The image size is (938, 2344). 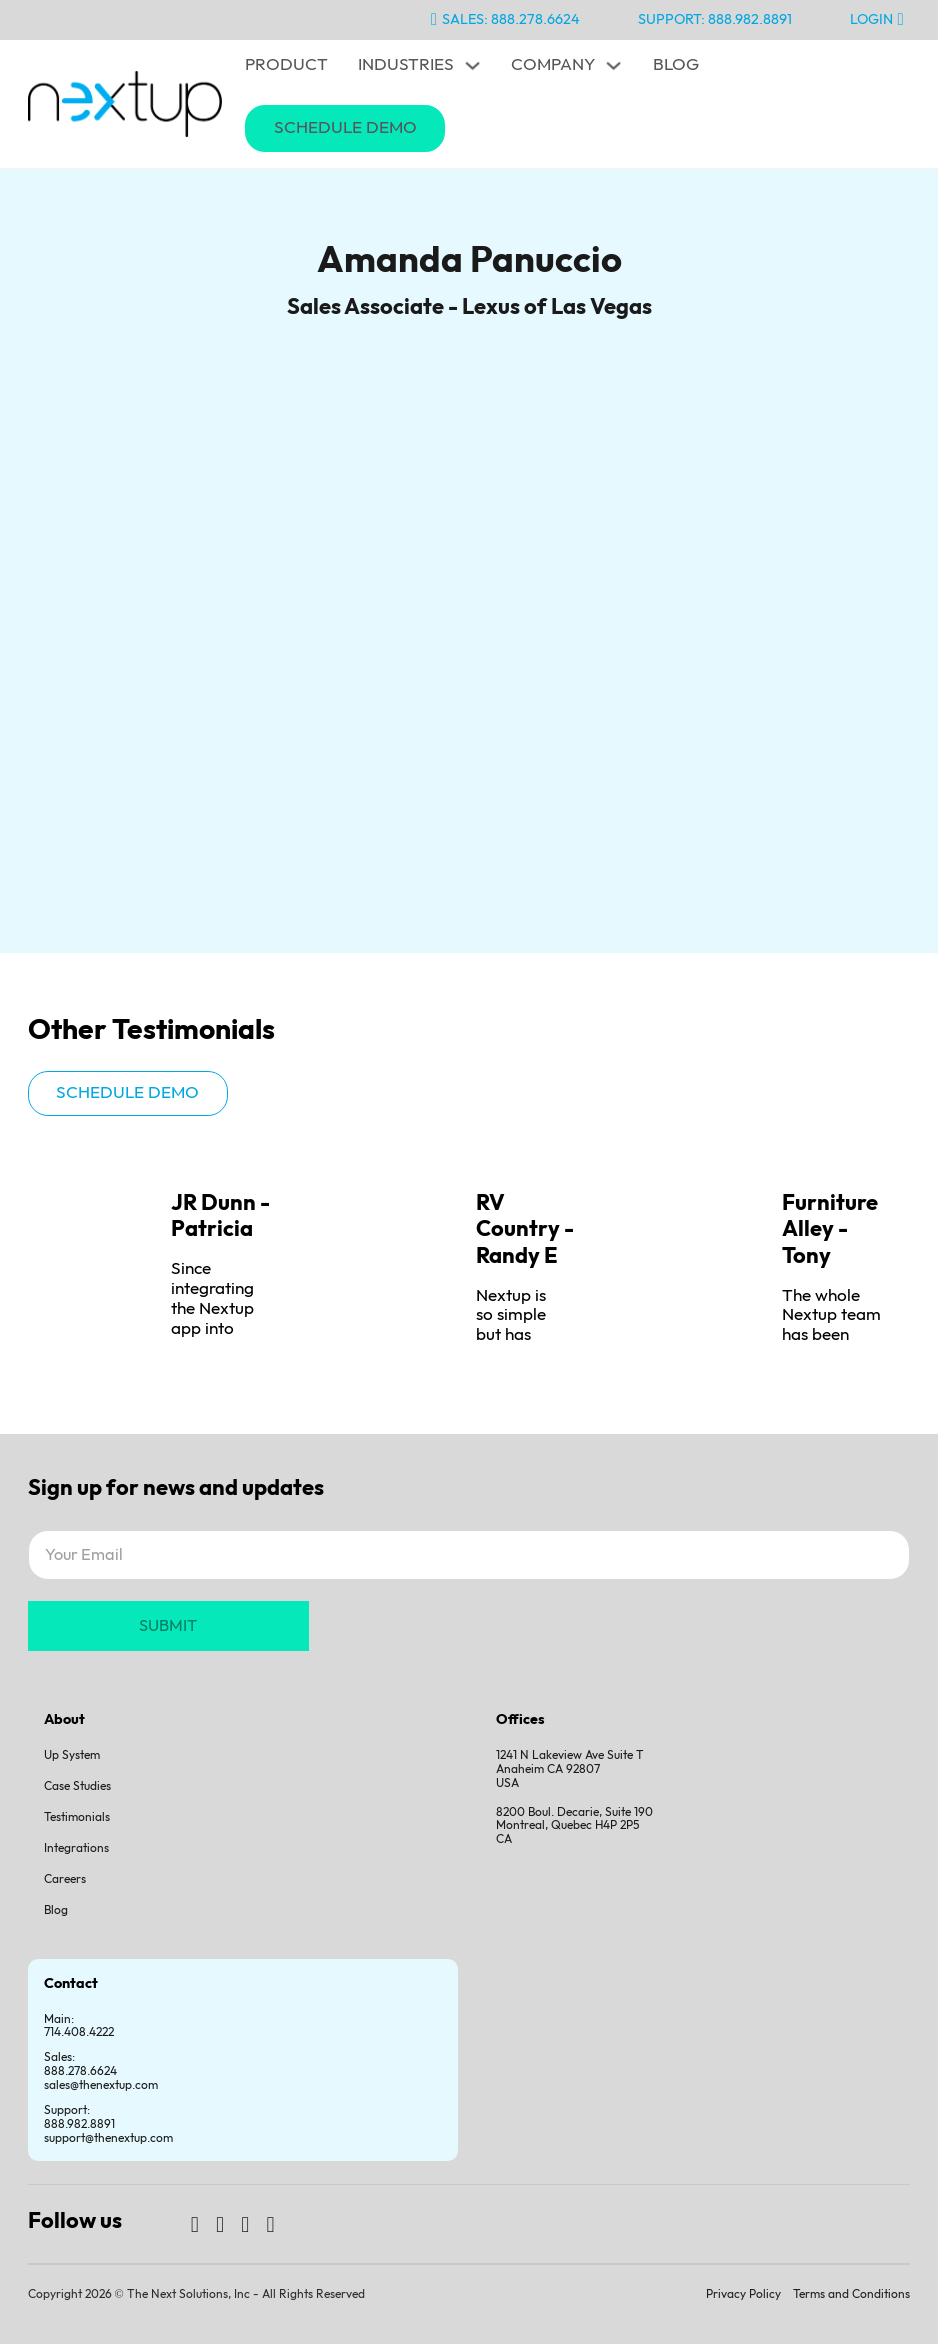 I want to click on [Toggle dropdown], so click(x=472, y=65).